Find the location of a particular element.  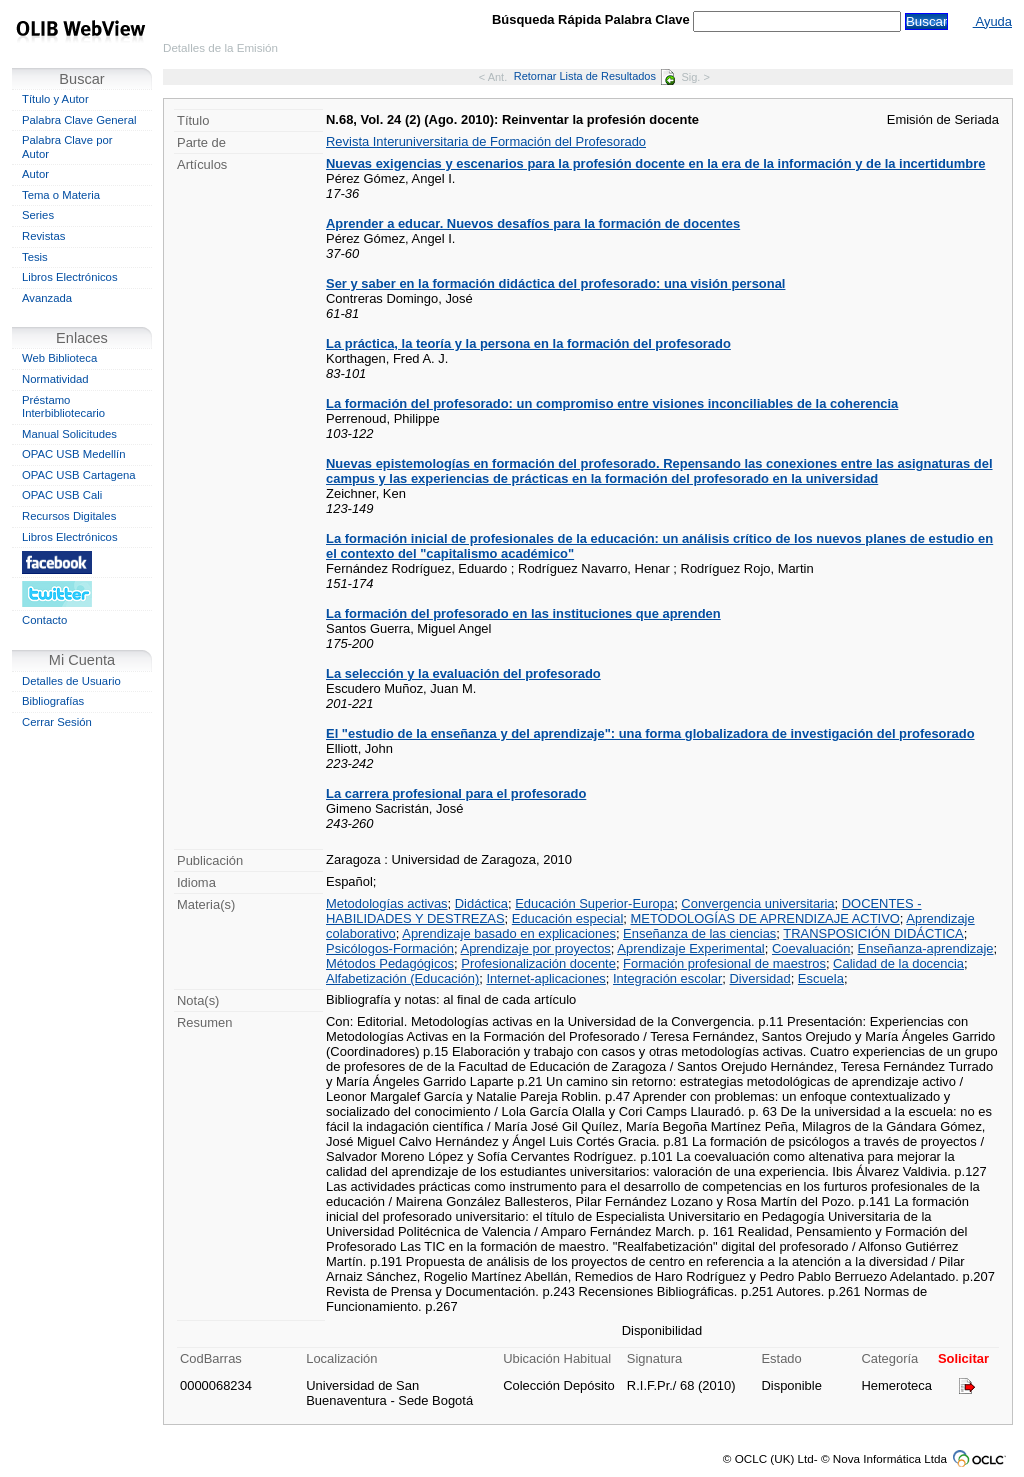

Diversidad is located at coordinates (760, 978).